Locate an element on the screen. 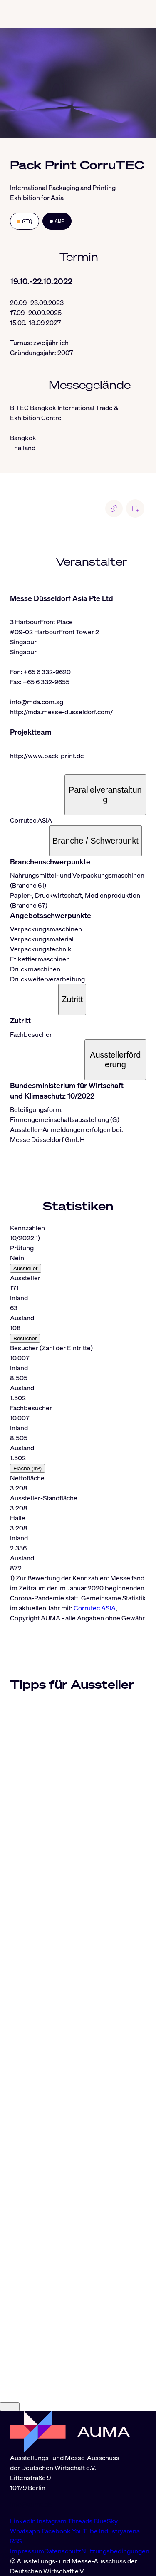 The image size is (156, 2576). http://mda.messe-dusseldorf.com/ is located at coordinates (61, 711).